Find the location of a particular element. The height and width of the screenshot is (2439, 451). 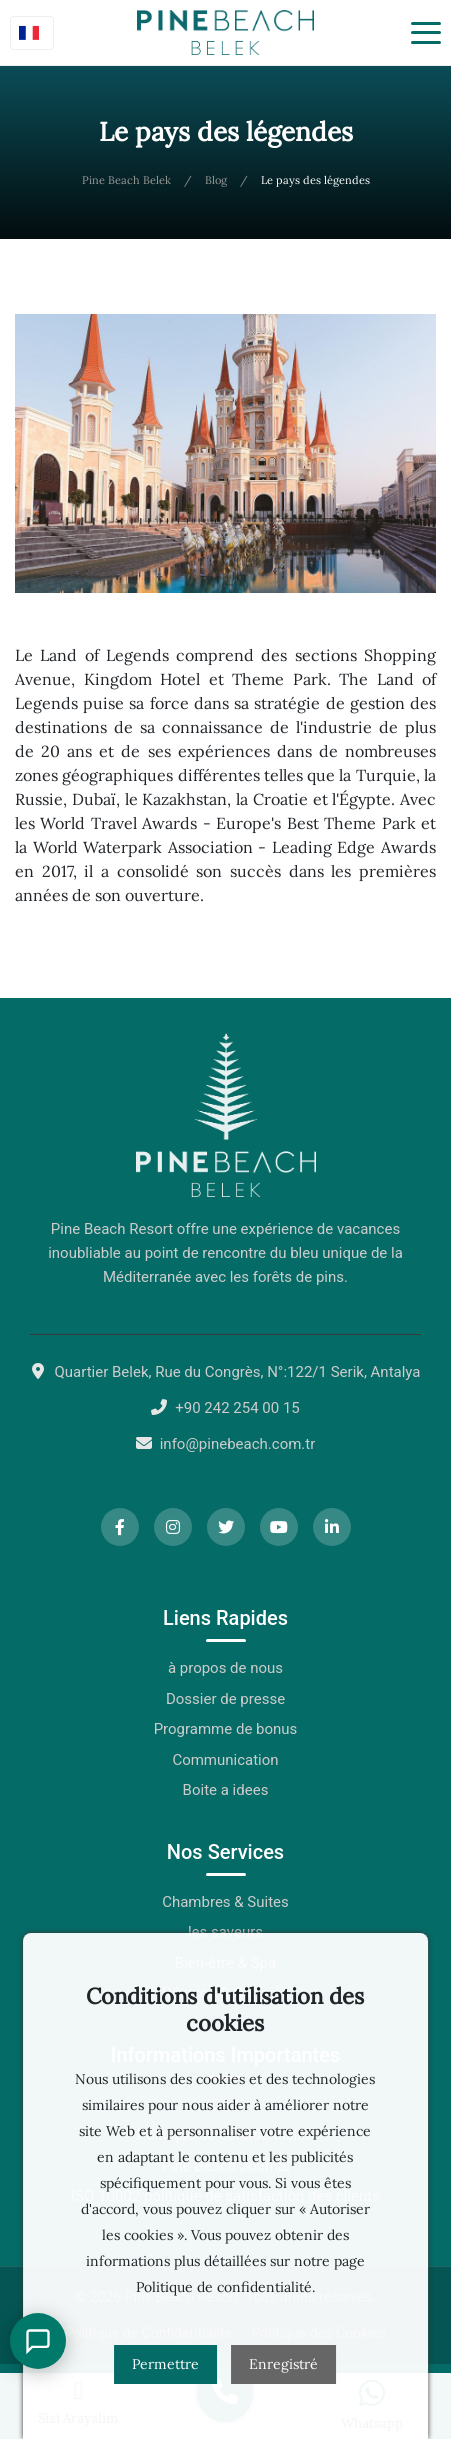

Programme de bonus is located at coordinates (226, 1729).